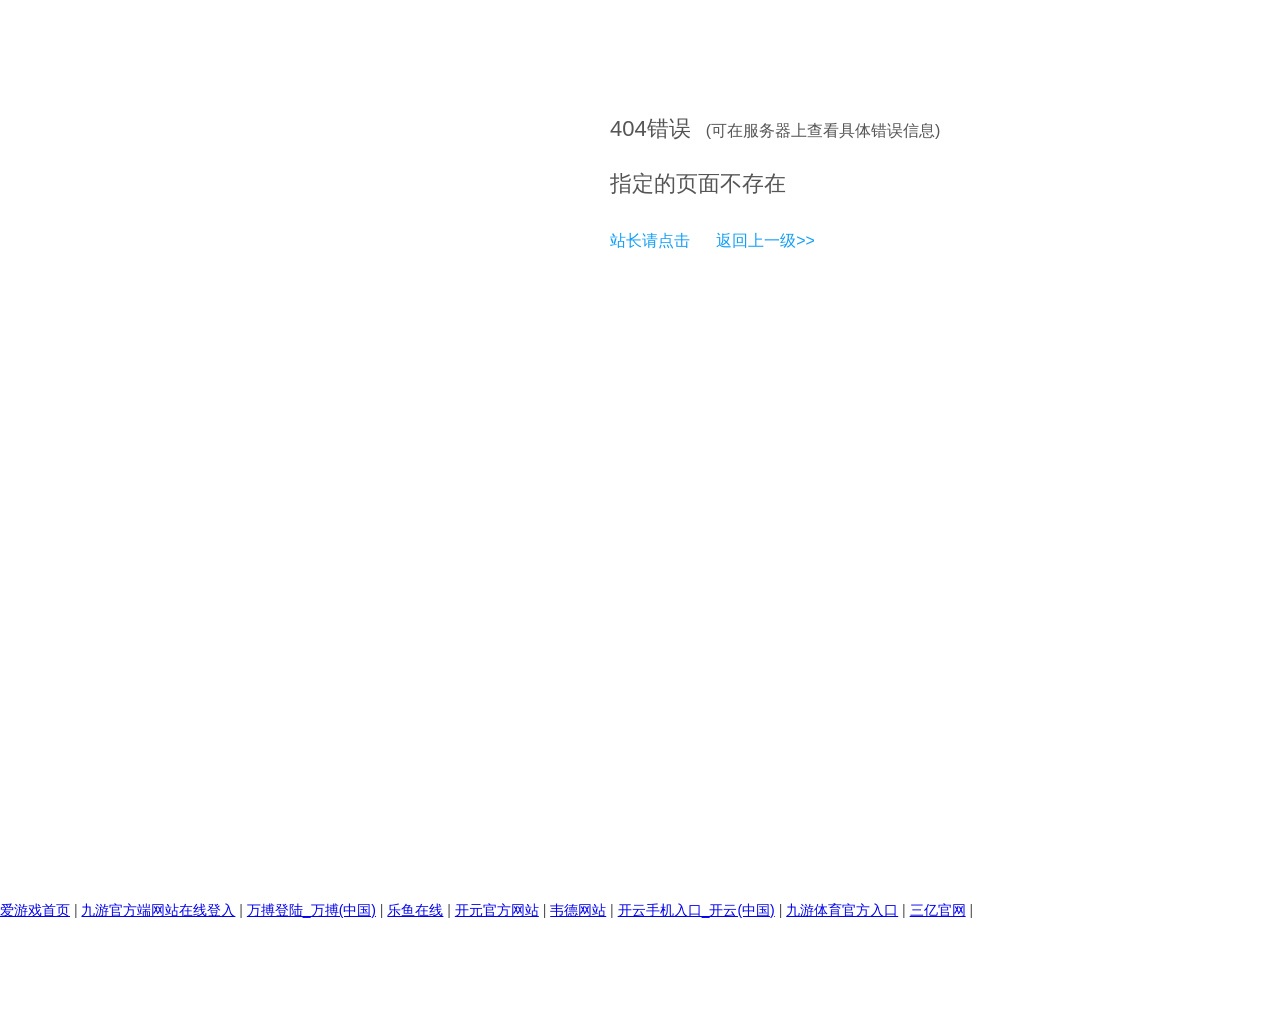 The width and height of the screenshot is (1280, 1020). What do you see at coordinates (311, 910) in the screenshot?
I see `万搏登陆_万搏(中国)` at bounding box center [311, 910].